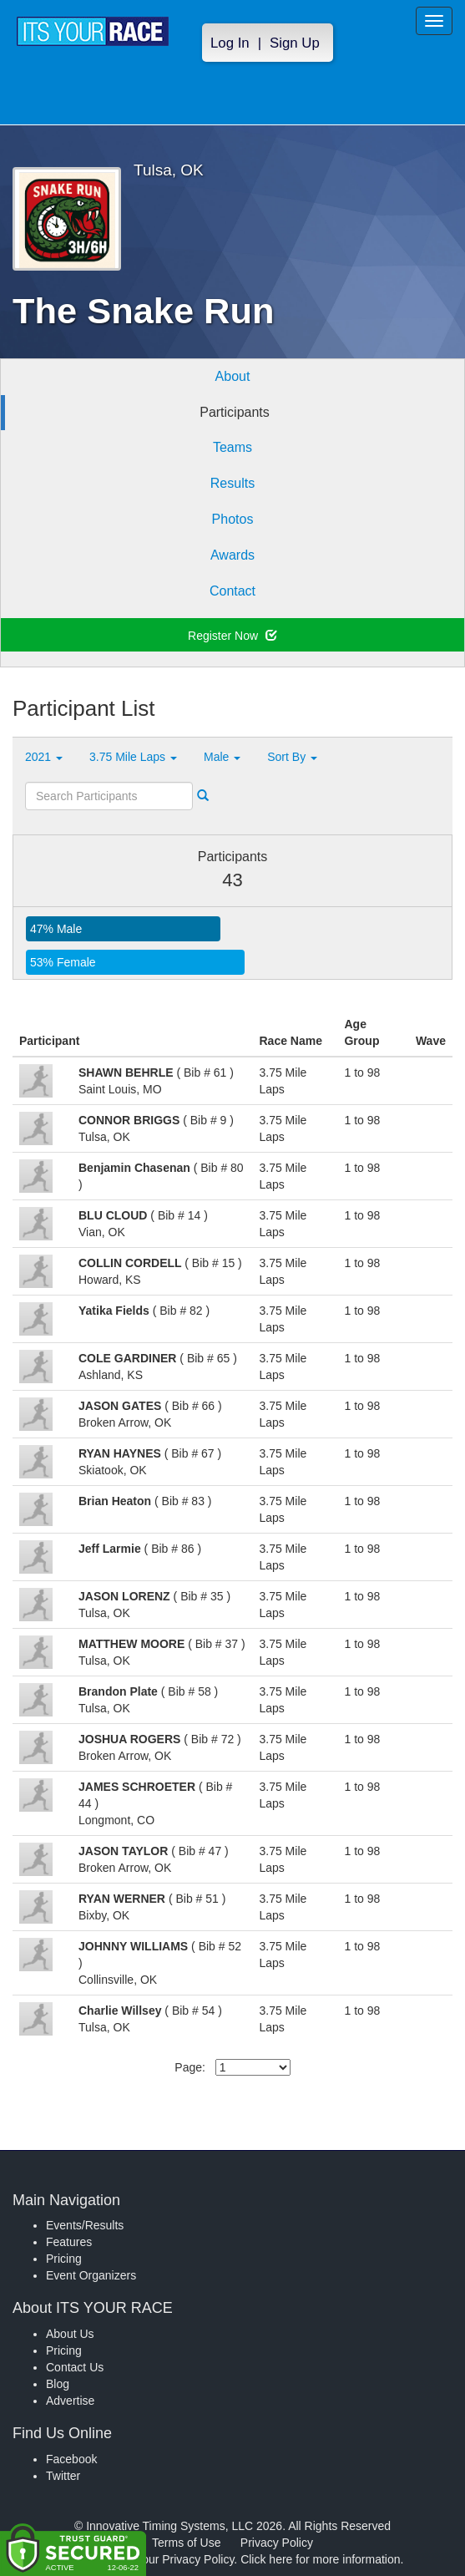  Describe the element at coordinates (276, 2542) in the screenshot. I see `Privacy Policy` at that location.